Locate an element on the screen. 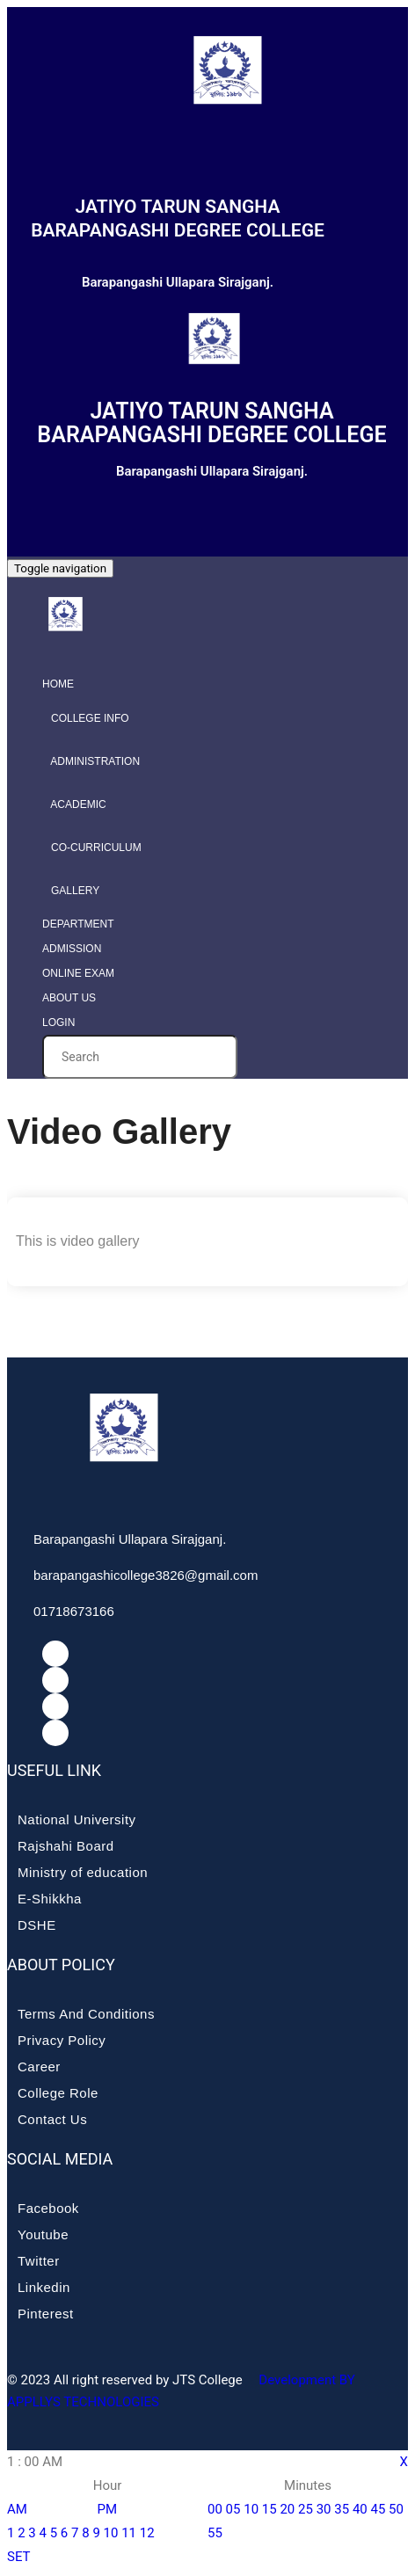 Image resolution: width=415 pixels, height=2576 pixels. About Us is located at coordinates (69, 998).